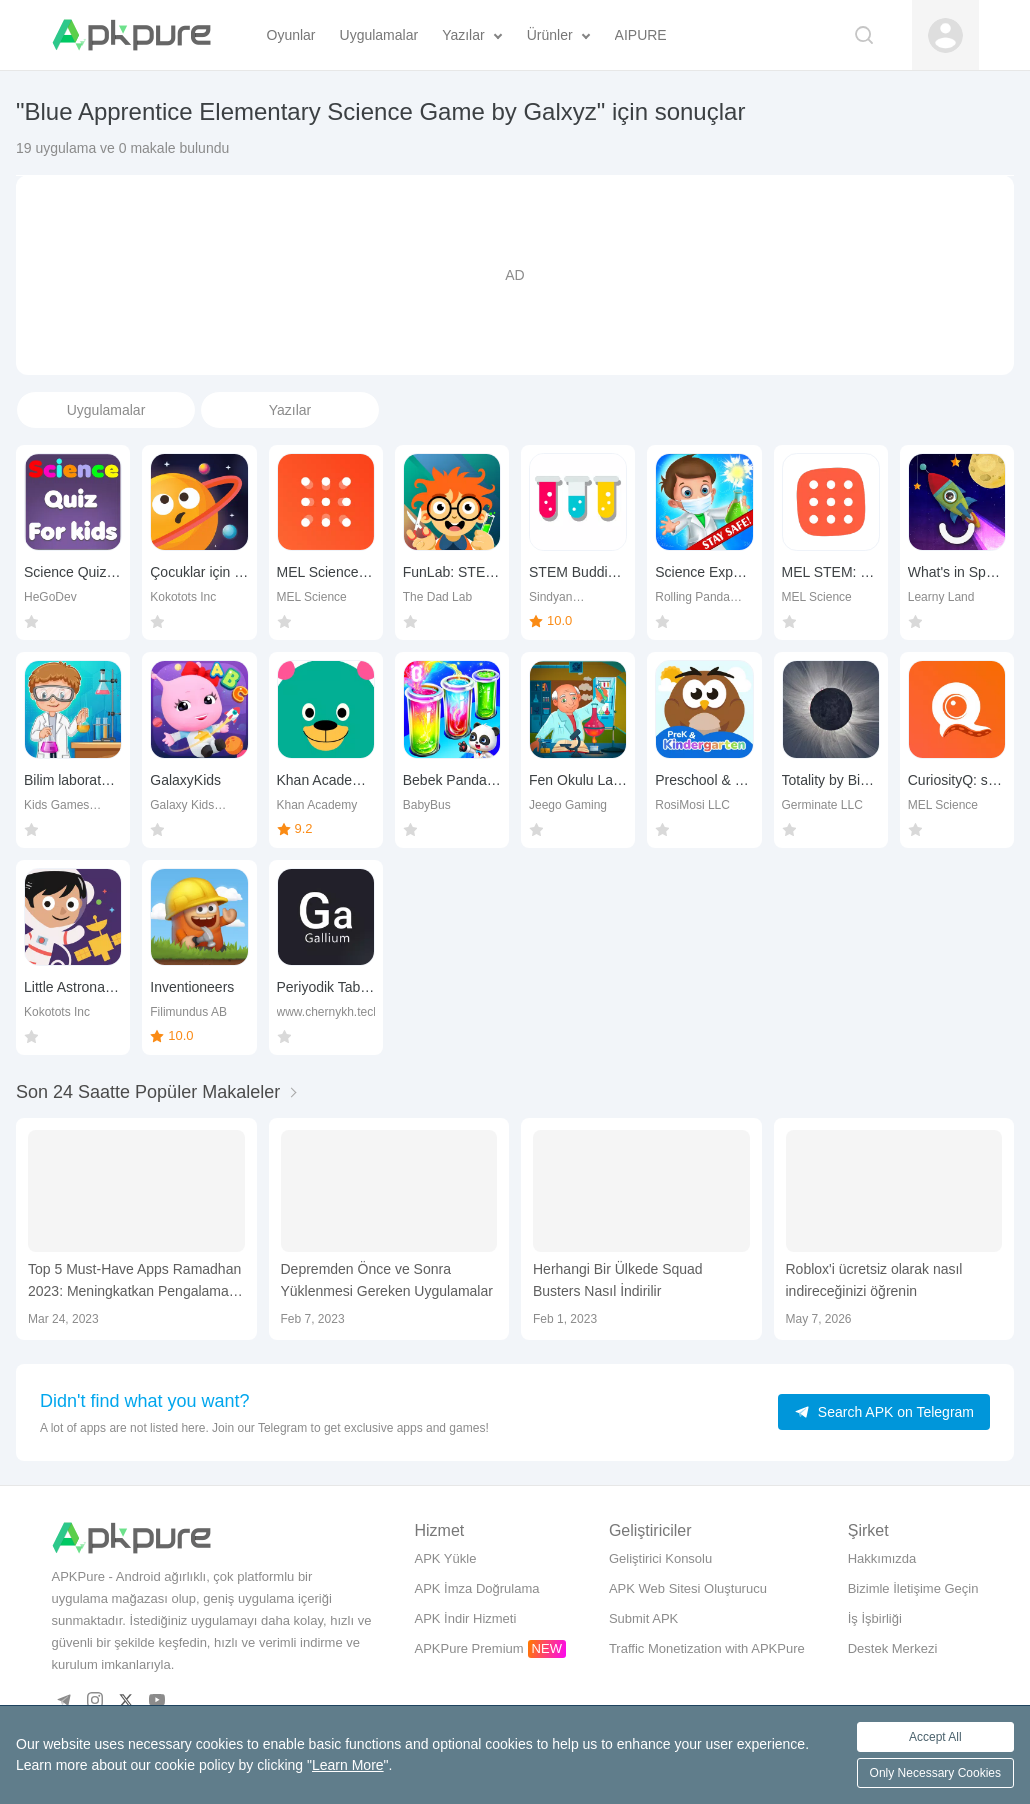 The height and width of the screenshot is (1804, 1030). What do you see at coordinates (148, 1092) in the screenshot?
I see `Son 24 Saatte Popüler Makaleler` at bounding box center [148, 1092].